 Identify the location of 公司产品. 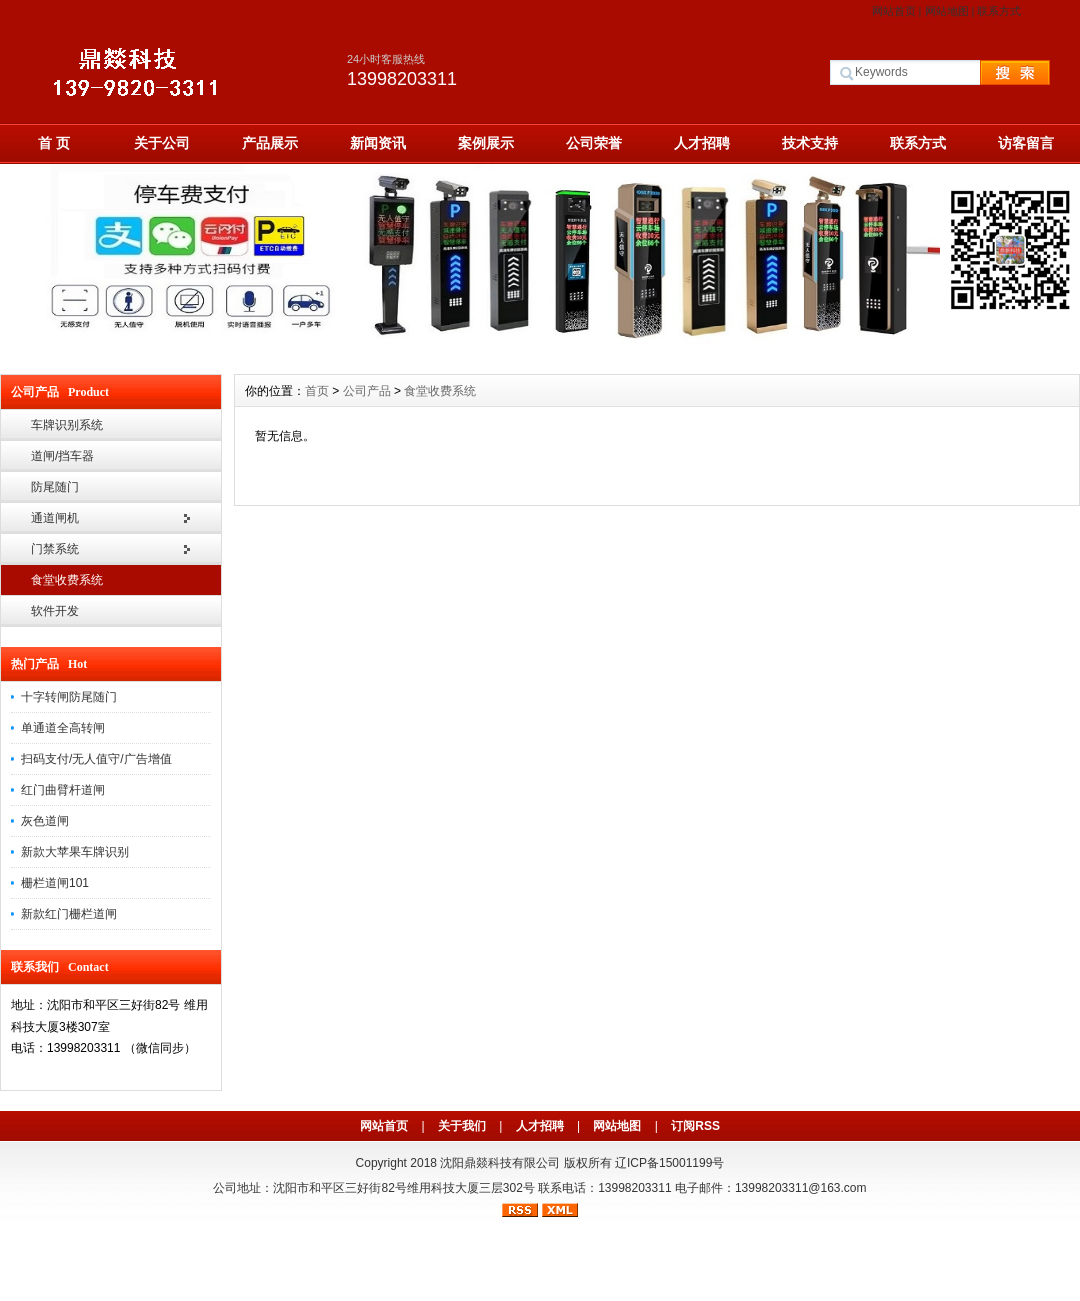
(367, 391).